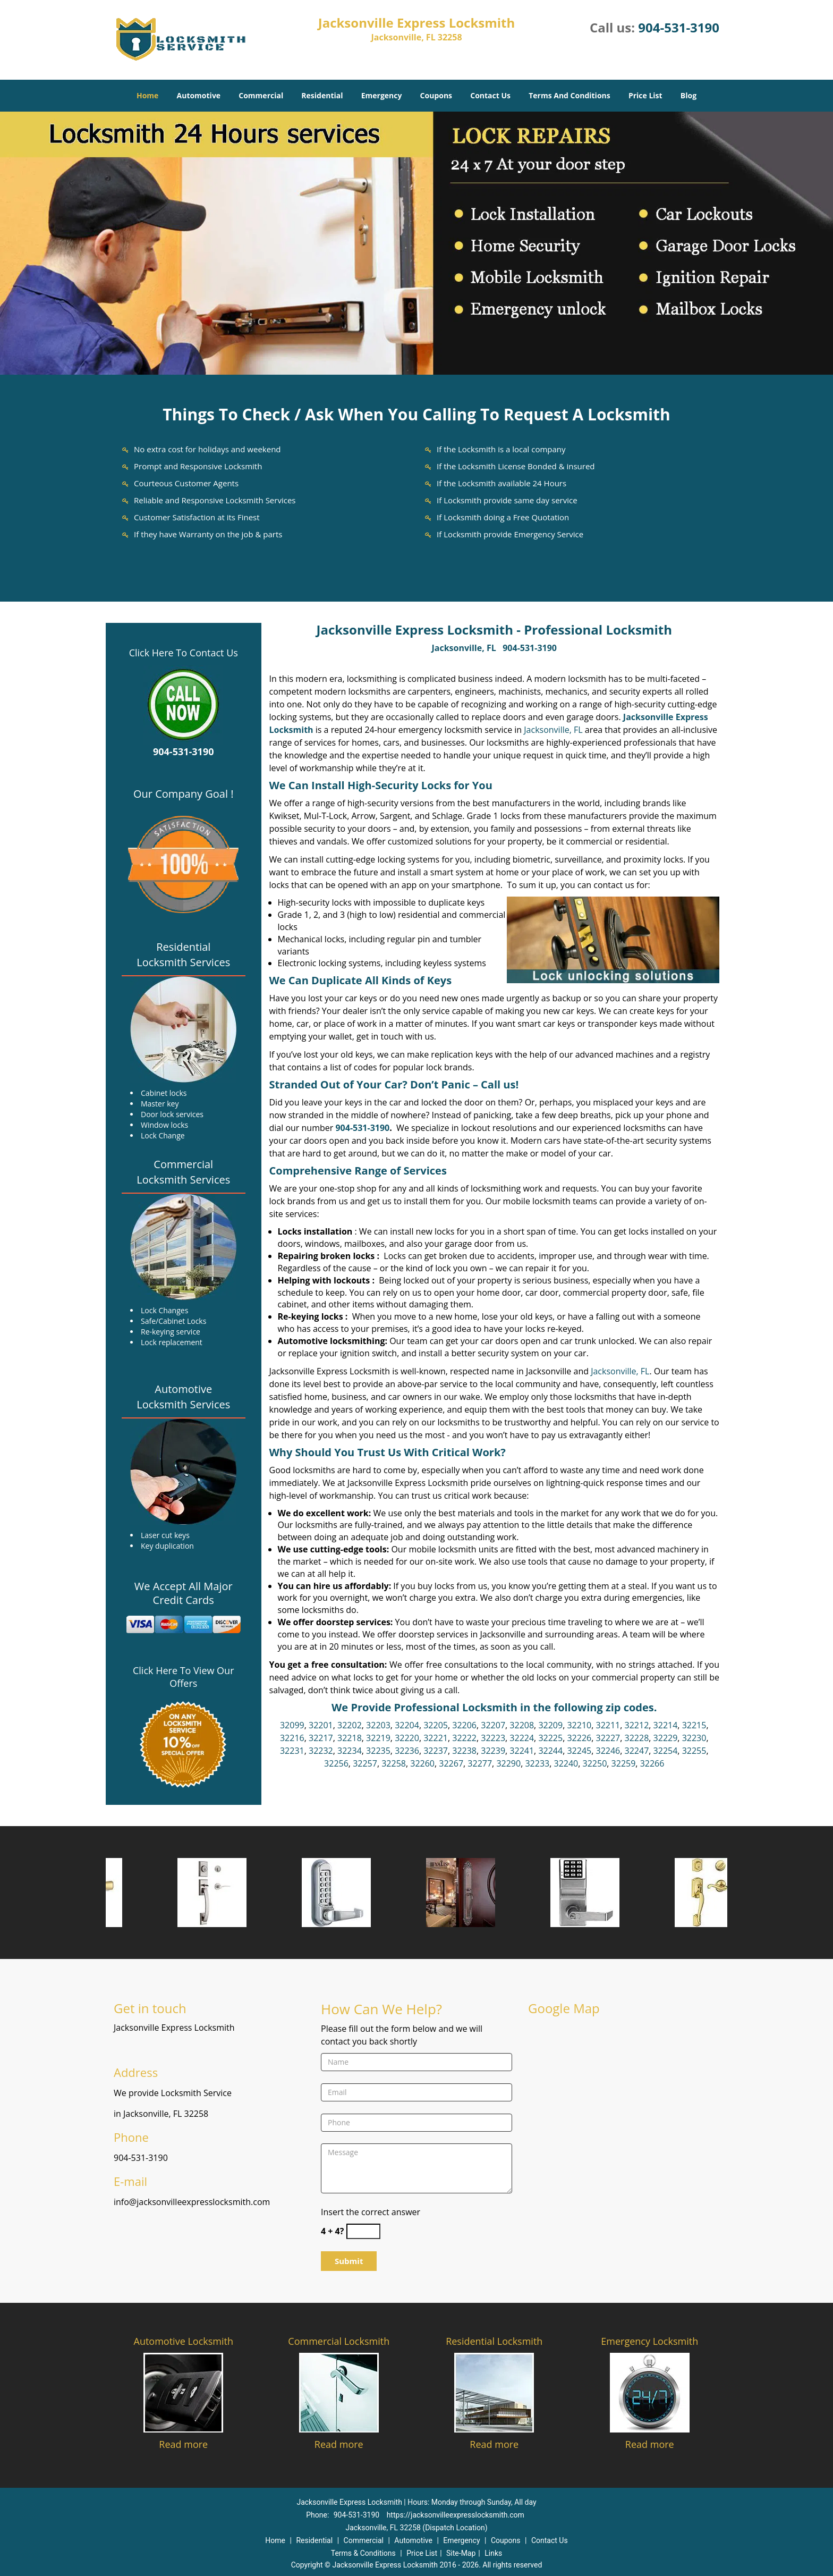  What do you see at coordinates (608, 1750) in the screenshot?
I see `32246` at bounding box center [608, 1750].